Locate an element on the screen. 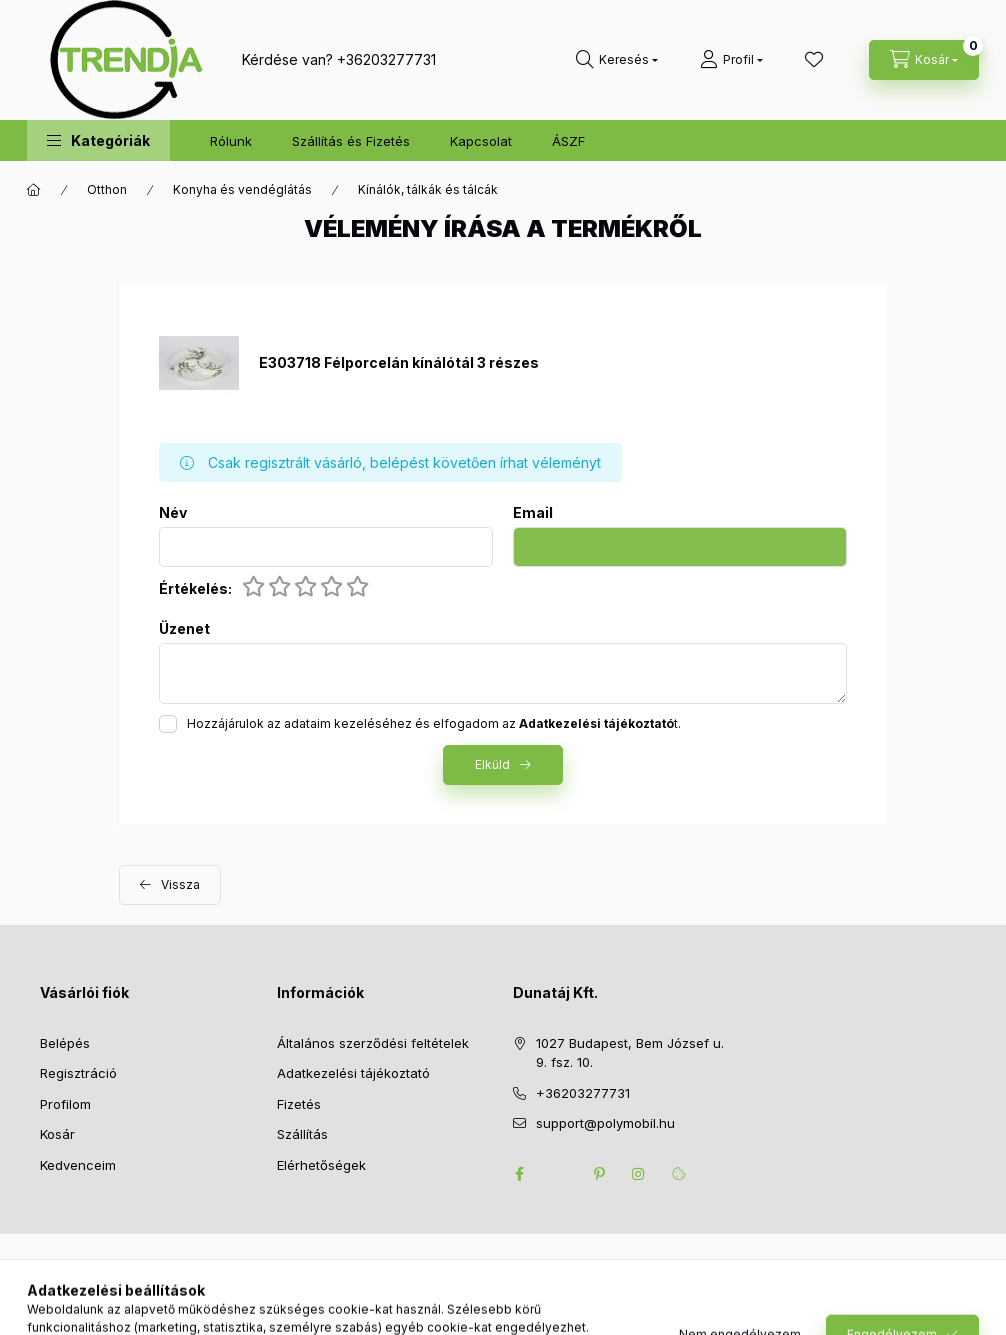 This screenshot has height=1335, width=1006. [search button] is located at coordinates (617, 60).